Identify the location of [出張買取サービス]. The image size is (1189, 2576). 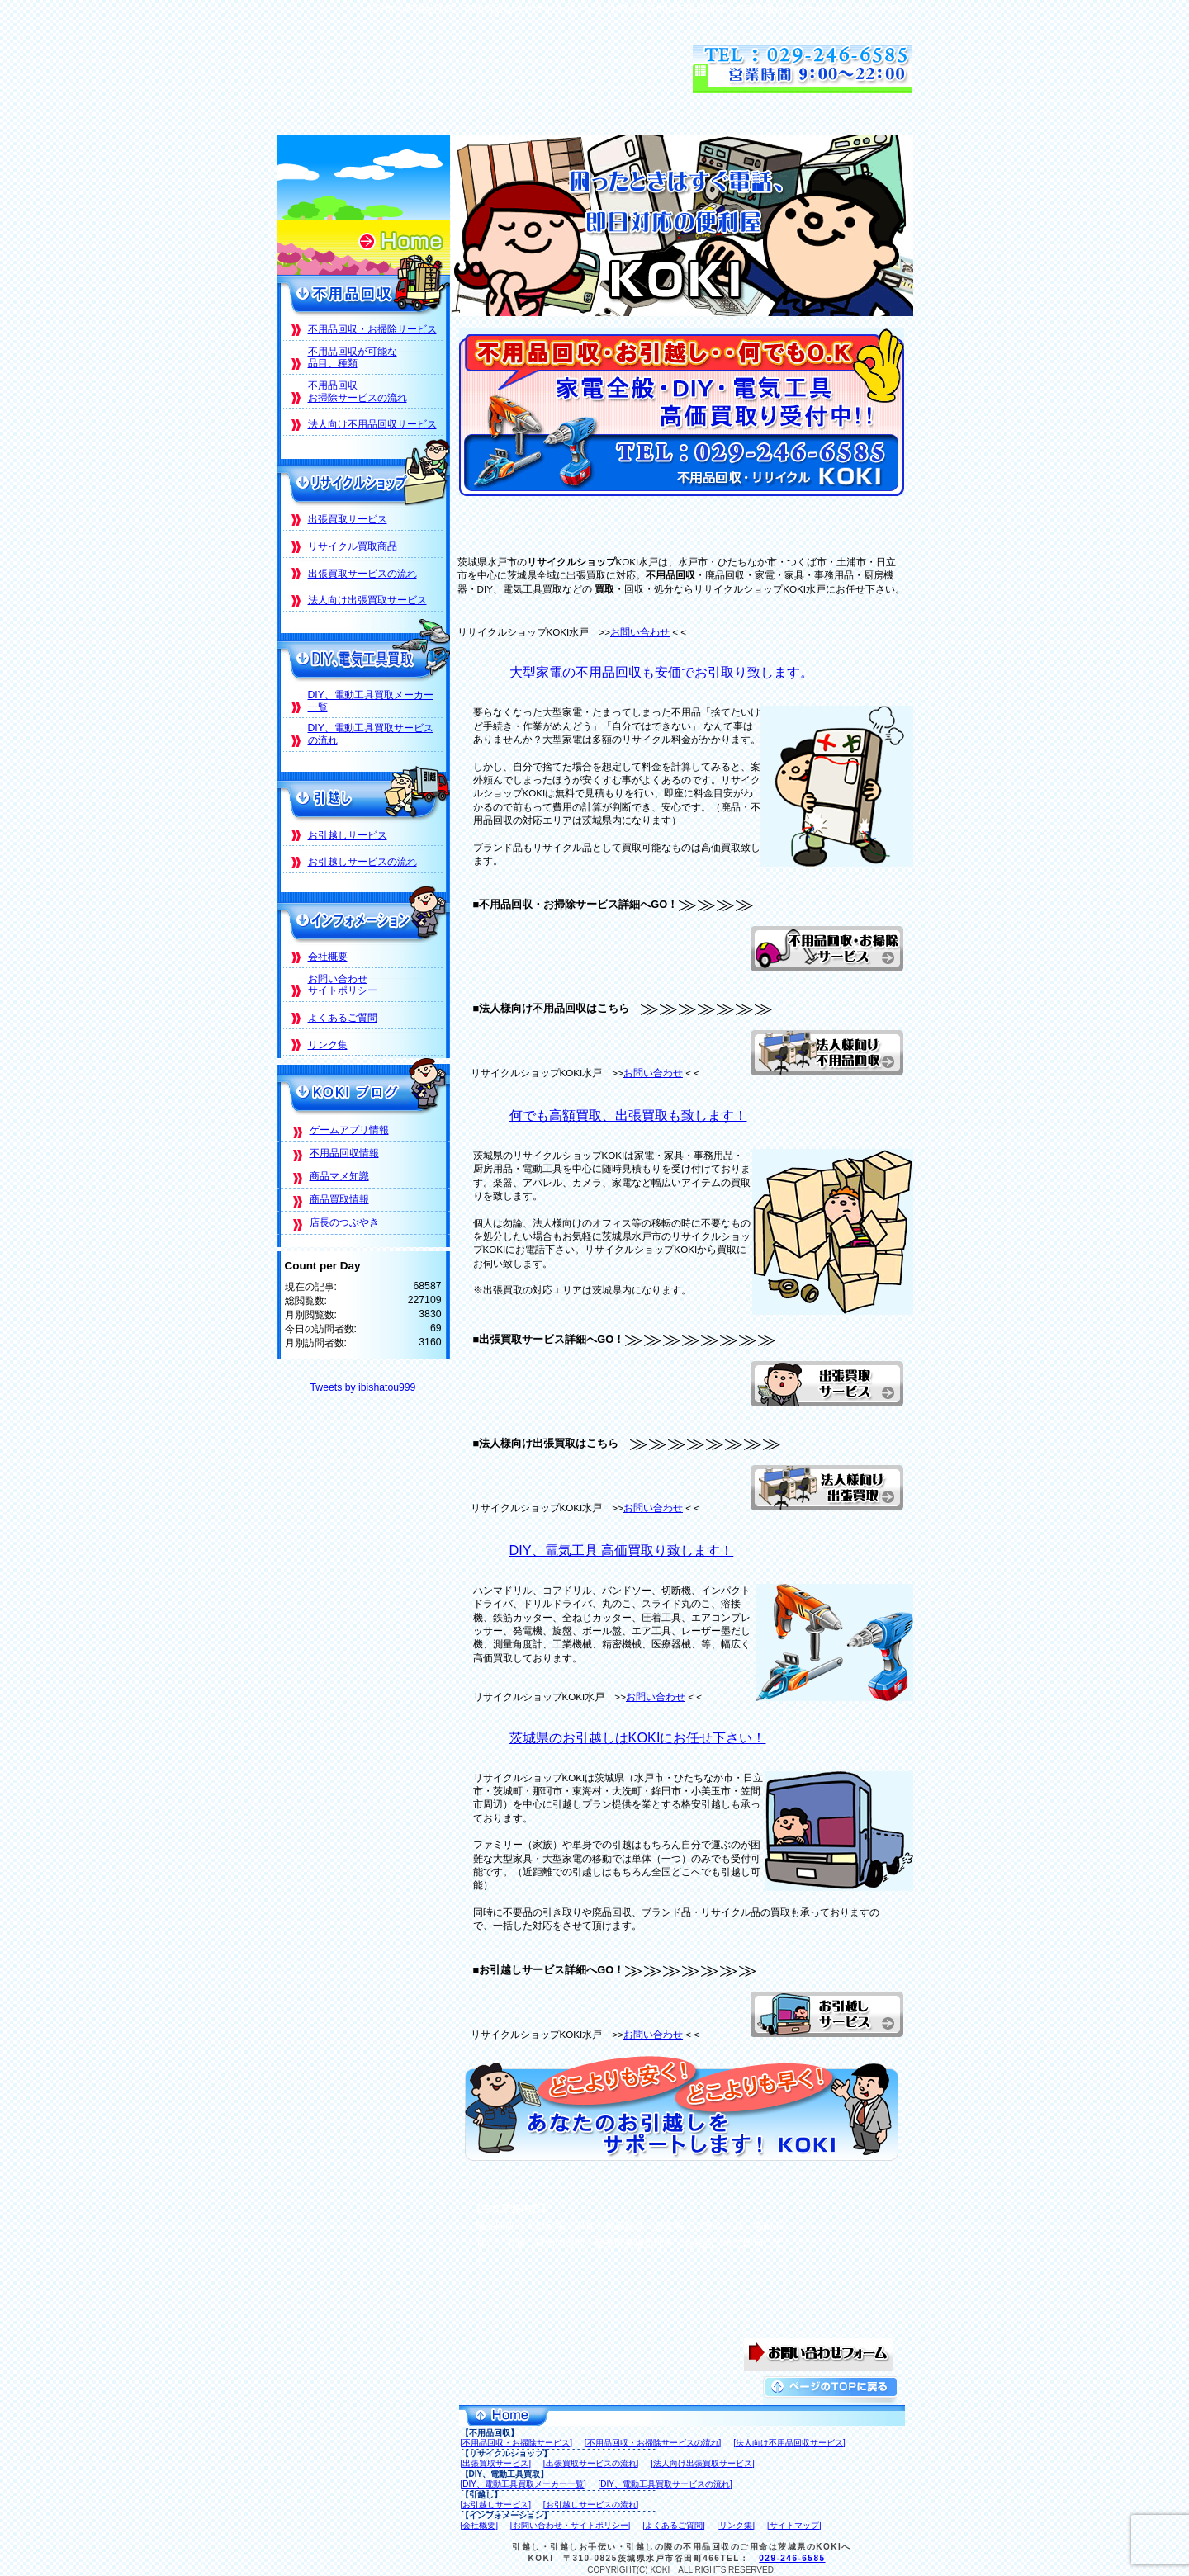
(496, 2463).